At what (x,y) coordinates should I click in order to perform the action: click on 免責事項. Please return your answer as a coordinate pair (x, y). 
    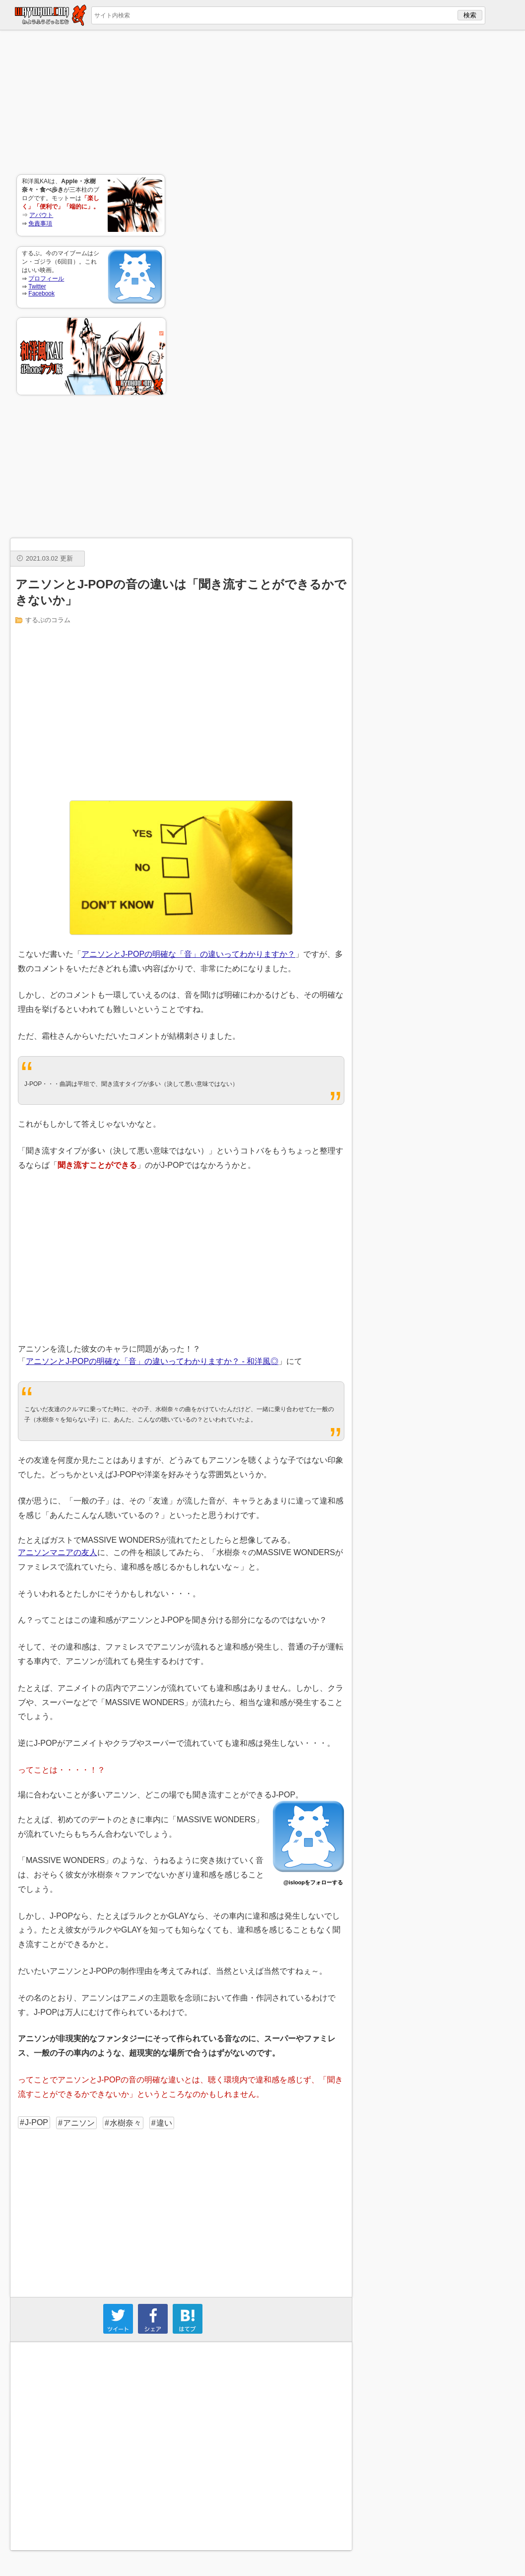
    Looking at the image, I should click on (40, 223).